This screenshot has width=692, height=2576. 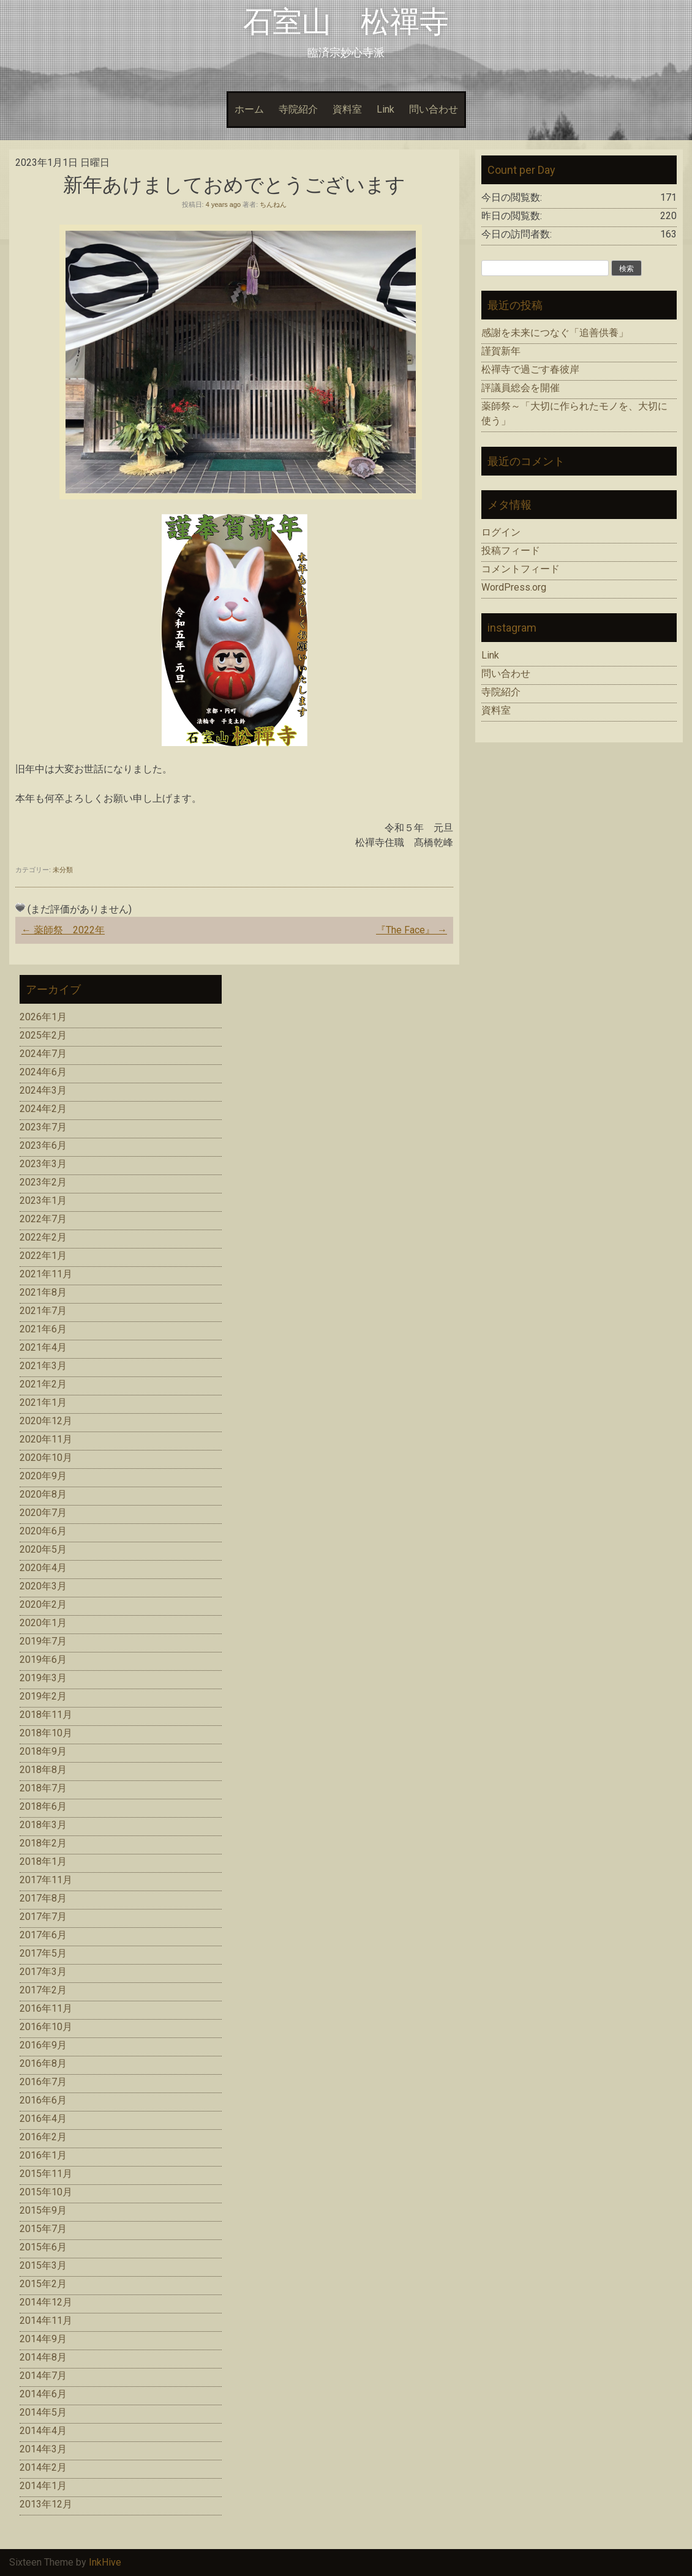 What do you see at coordinates (46, 2192) in the screenshot?
I see `2015年10月` at bounding box center [46, 2192].